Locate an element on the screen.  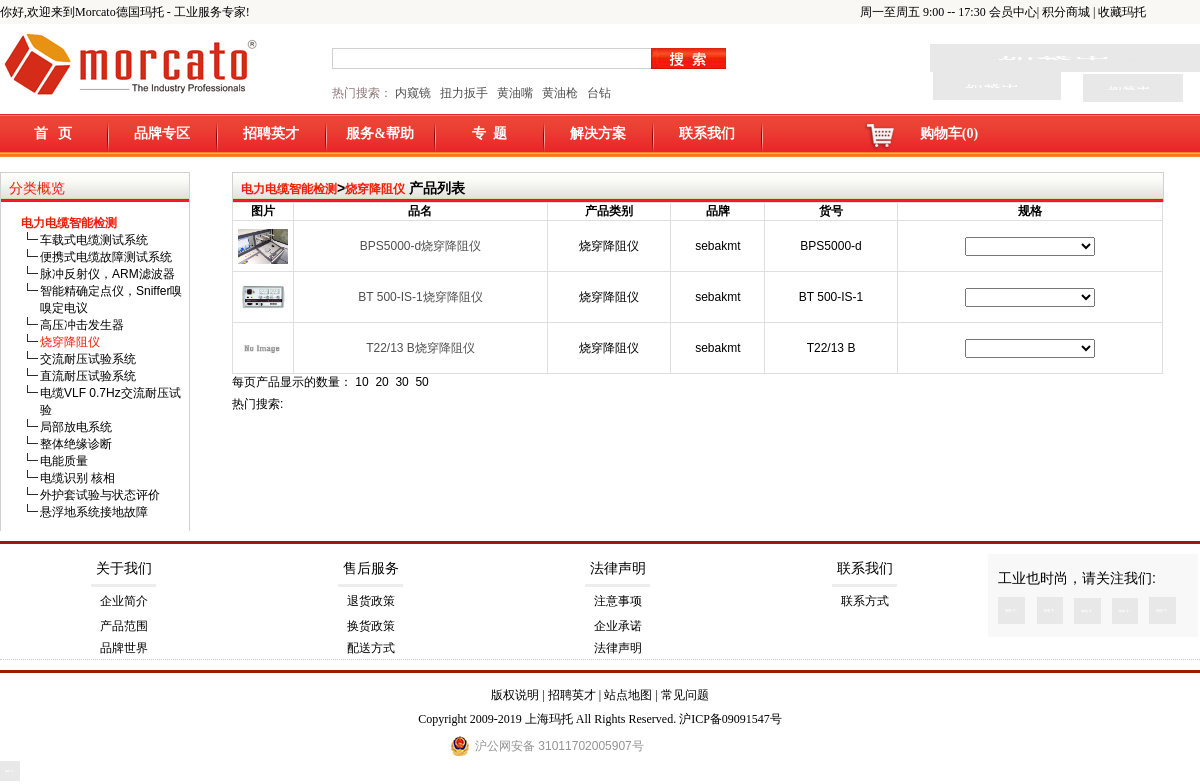
关于我们 is located at coordinates (124, 568).